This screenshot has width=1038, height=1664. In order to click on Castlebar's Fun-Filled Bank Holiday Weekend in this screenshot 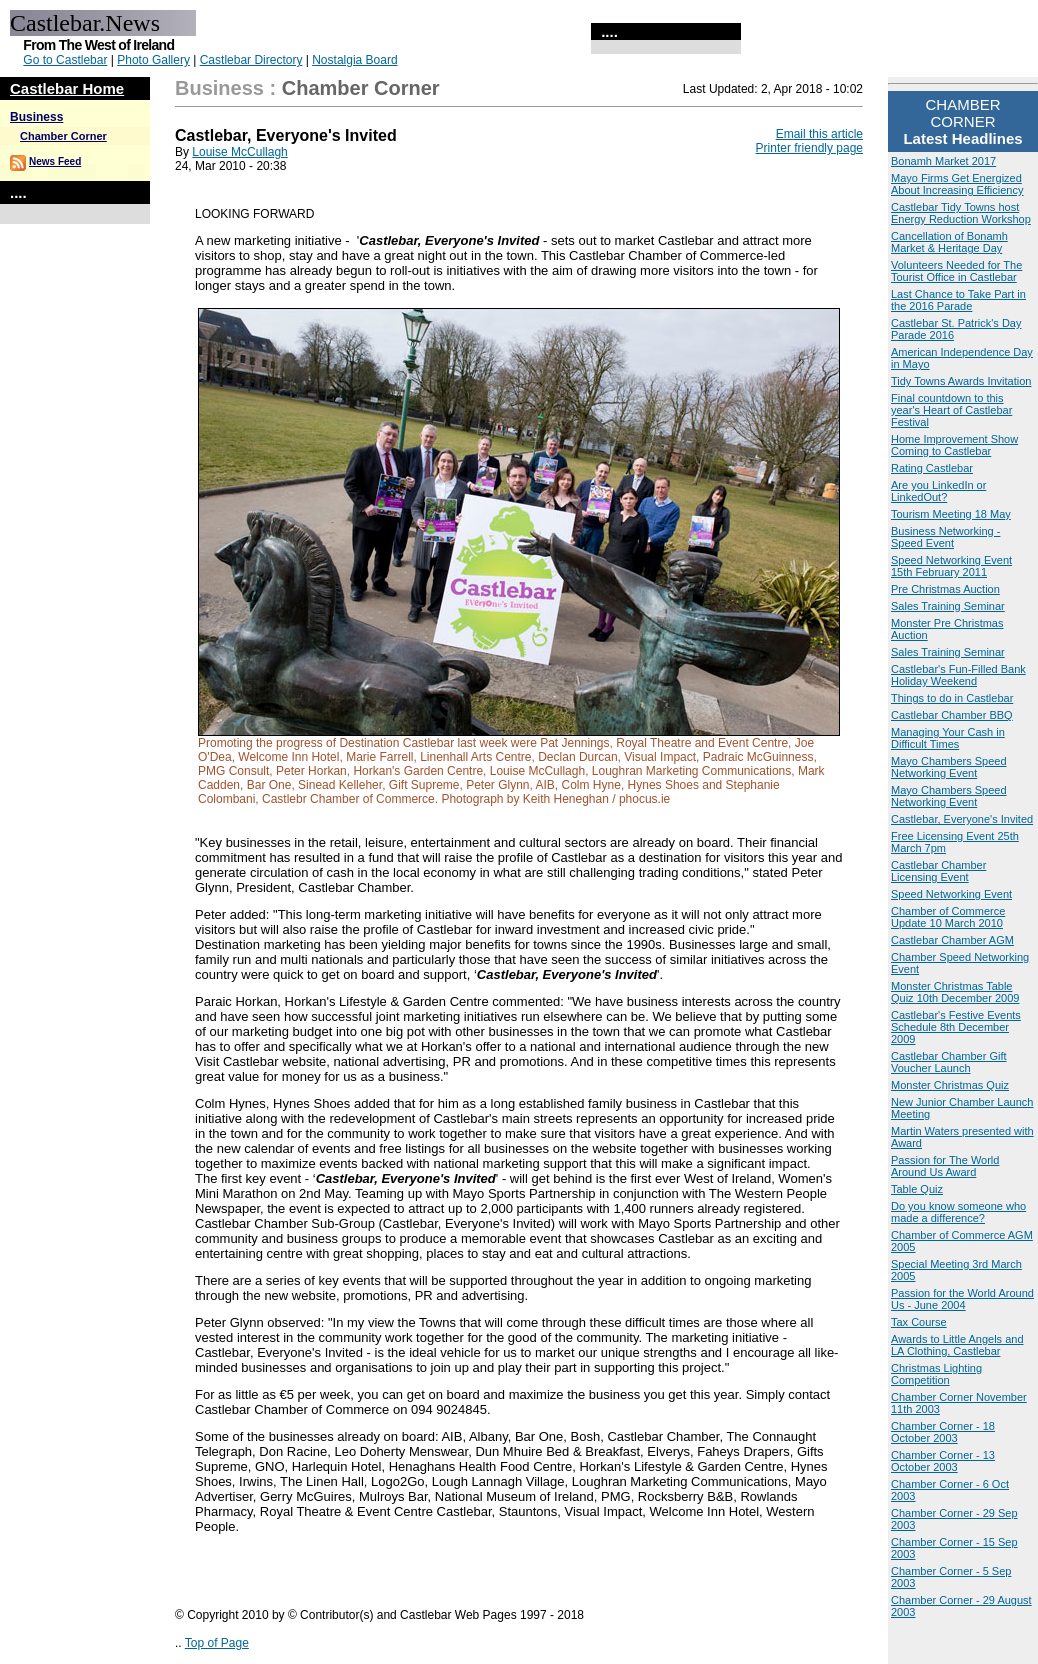, I will do `click(958, 675)`.